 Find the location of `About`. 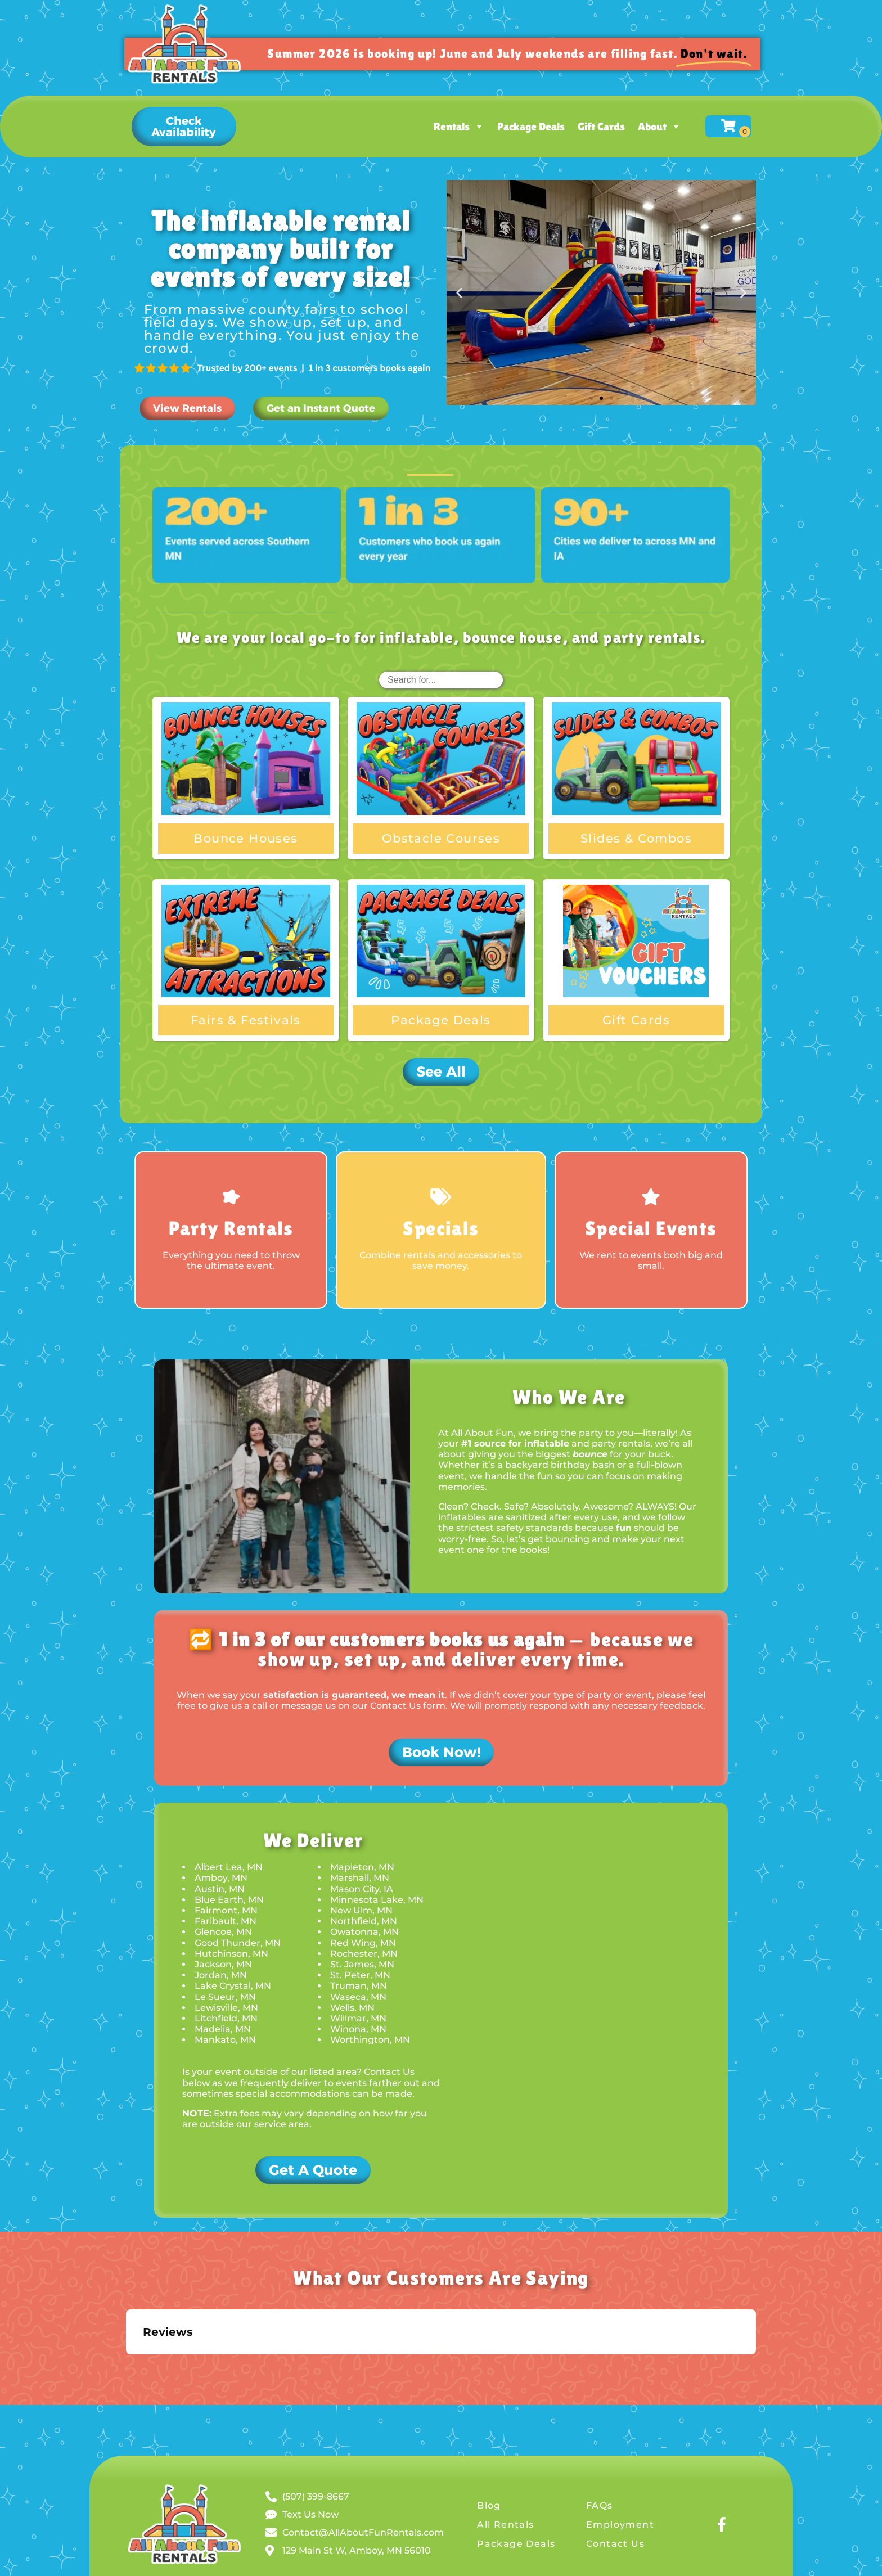

About is located at coordinates (659, 126).